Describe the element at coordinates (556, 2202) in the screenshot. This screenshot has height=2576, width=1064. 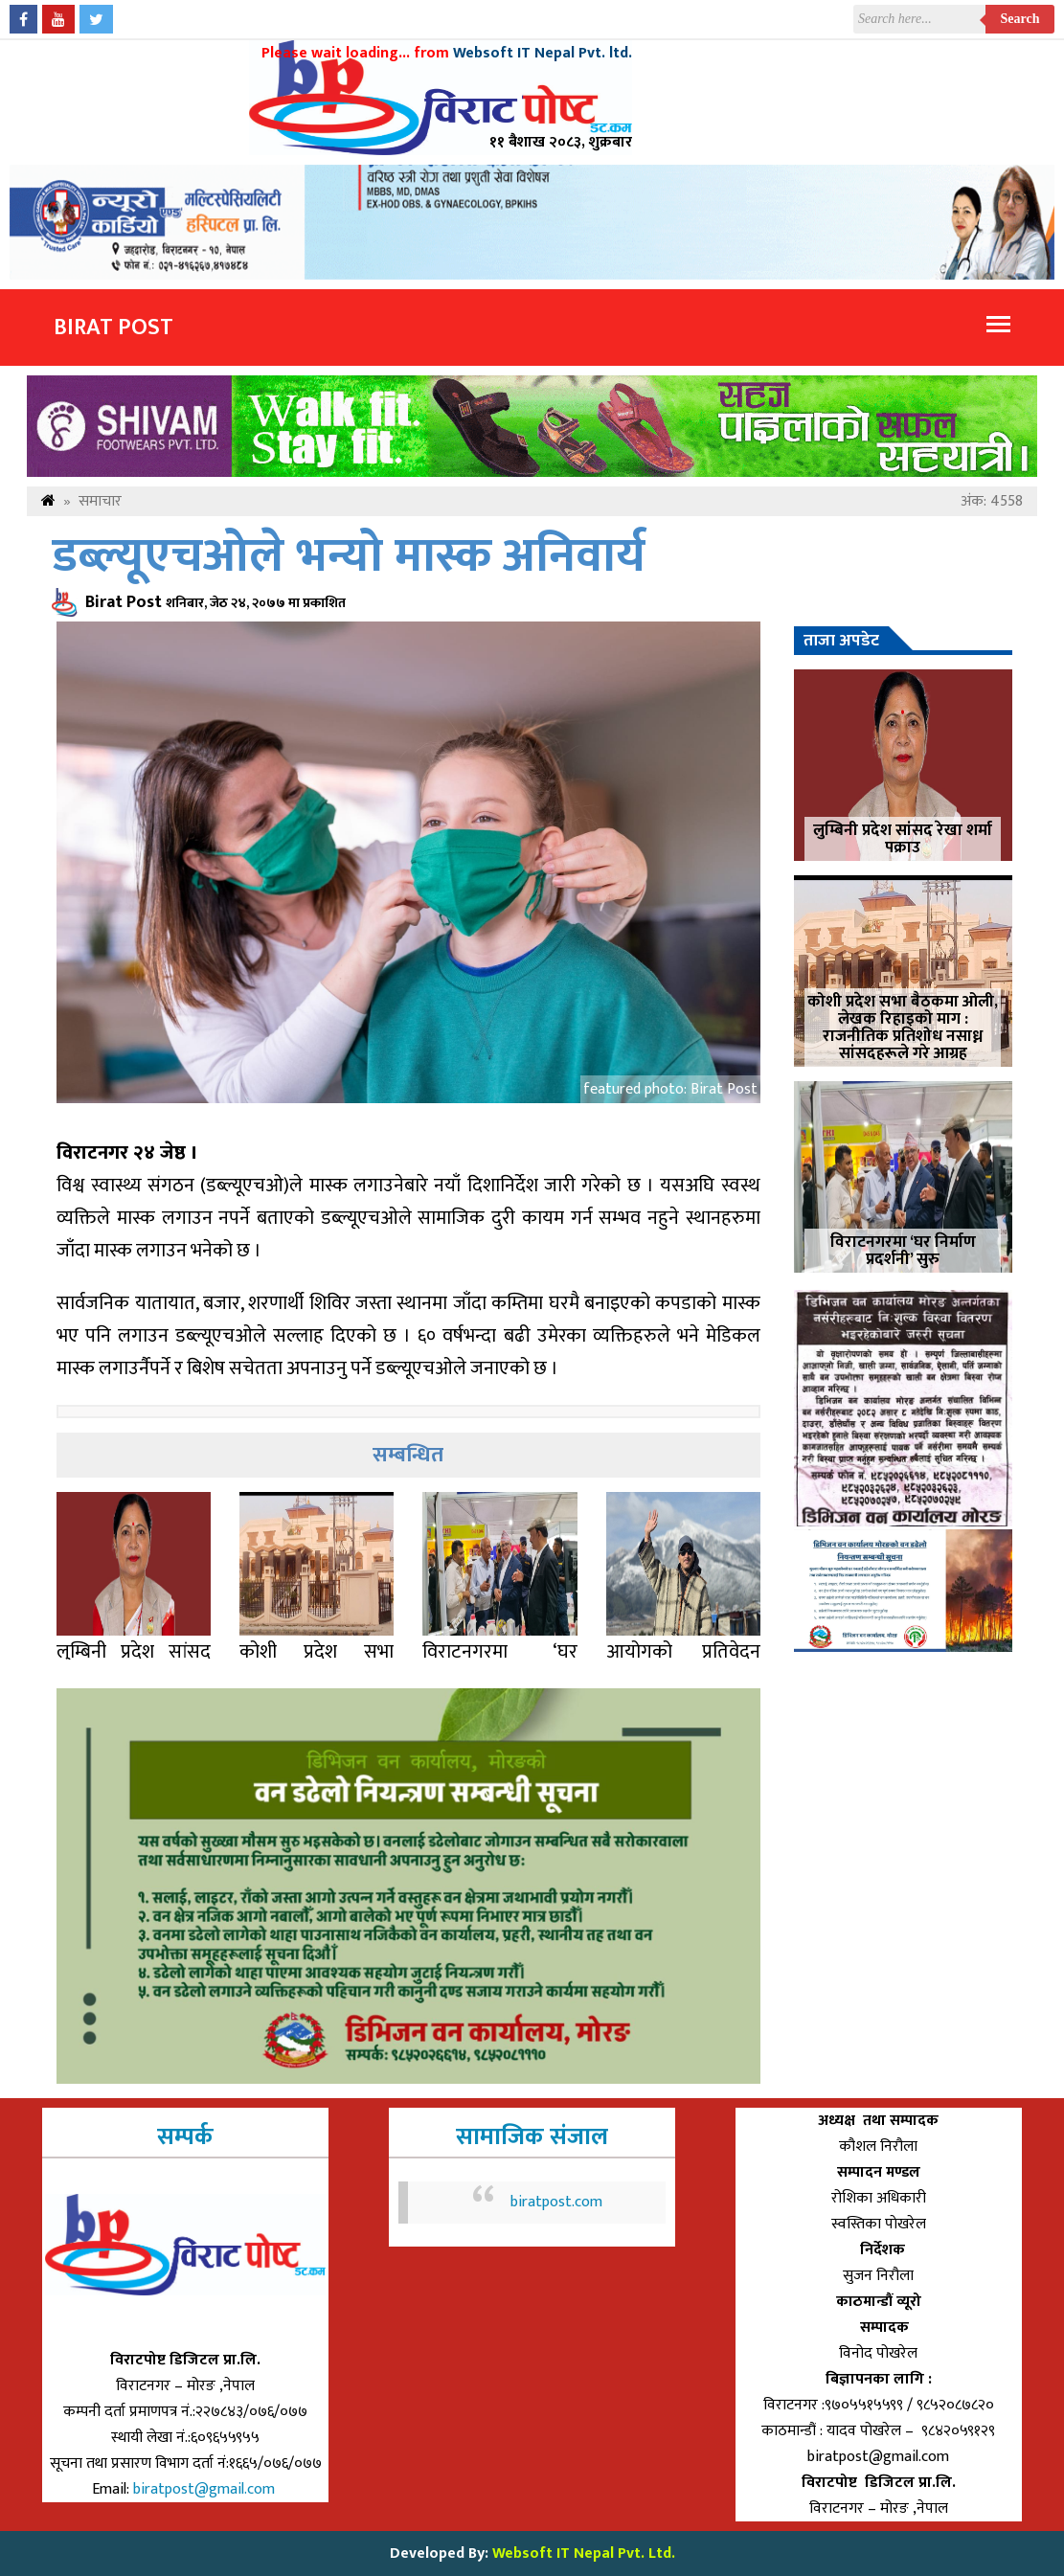
I see `biratpost.com` at that location.